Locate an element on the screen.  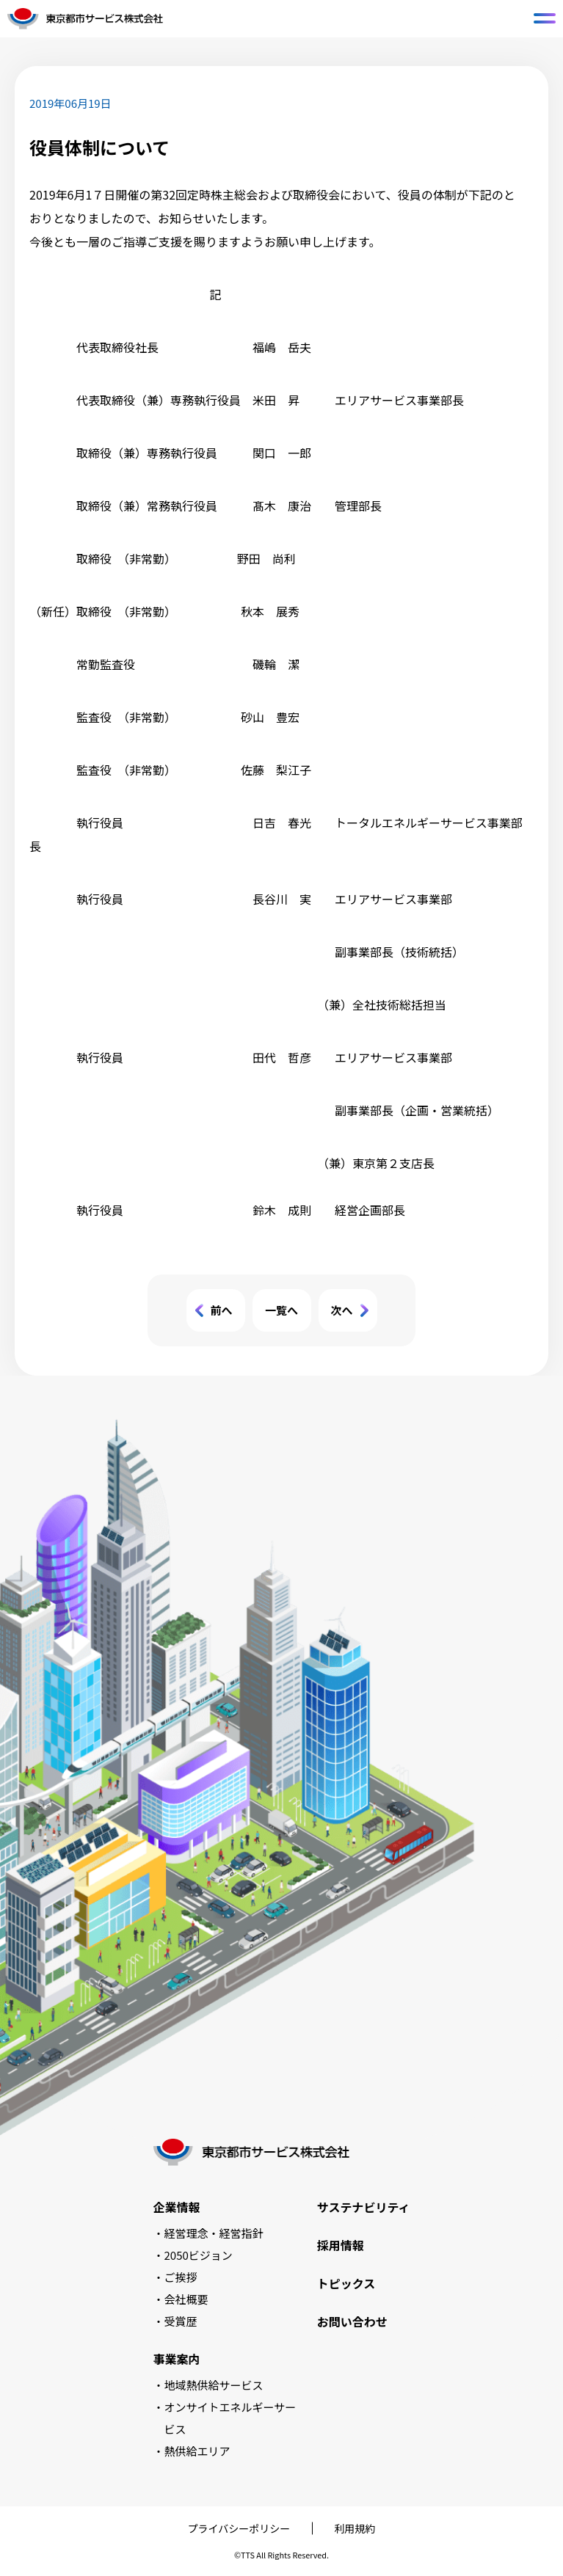
受賞歴 is located at coordinates (180, 2321).